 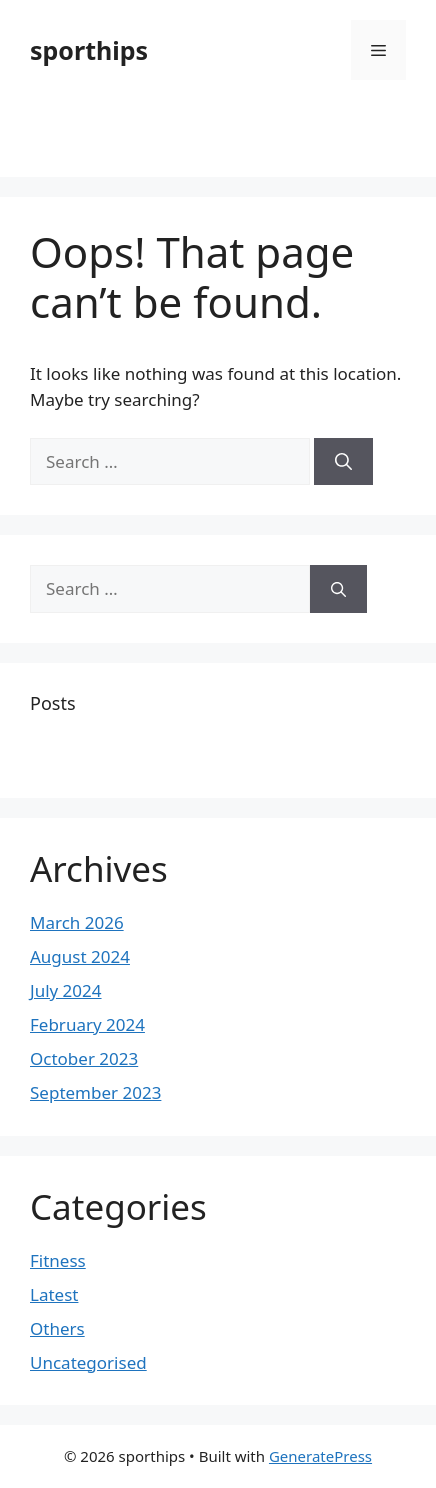 What do you see at coordinates (80, 956) in the screenshot?
I see `August 2024` at bounding box center [80, 956].